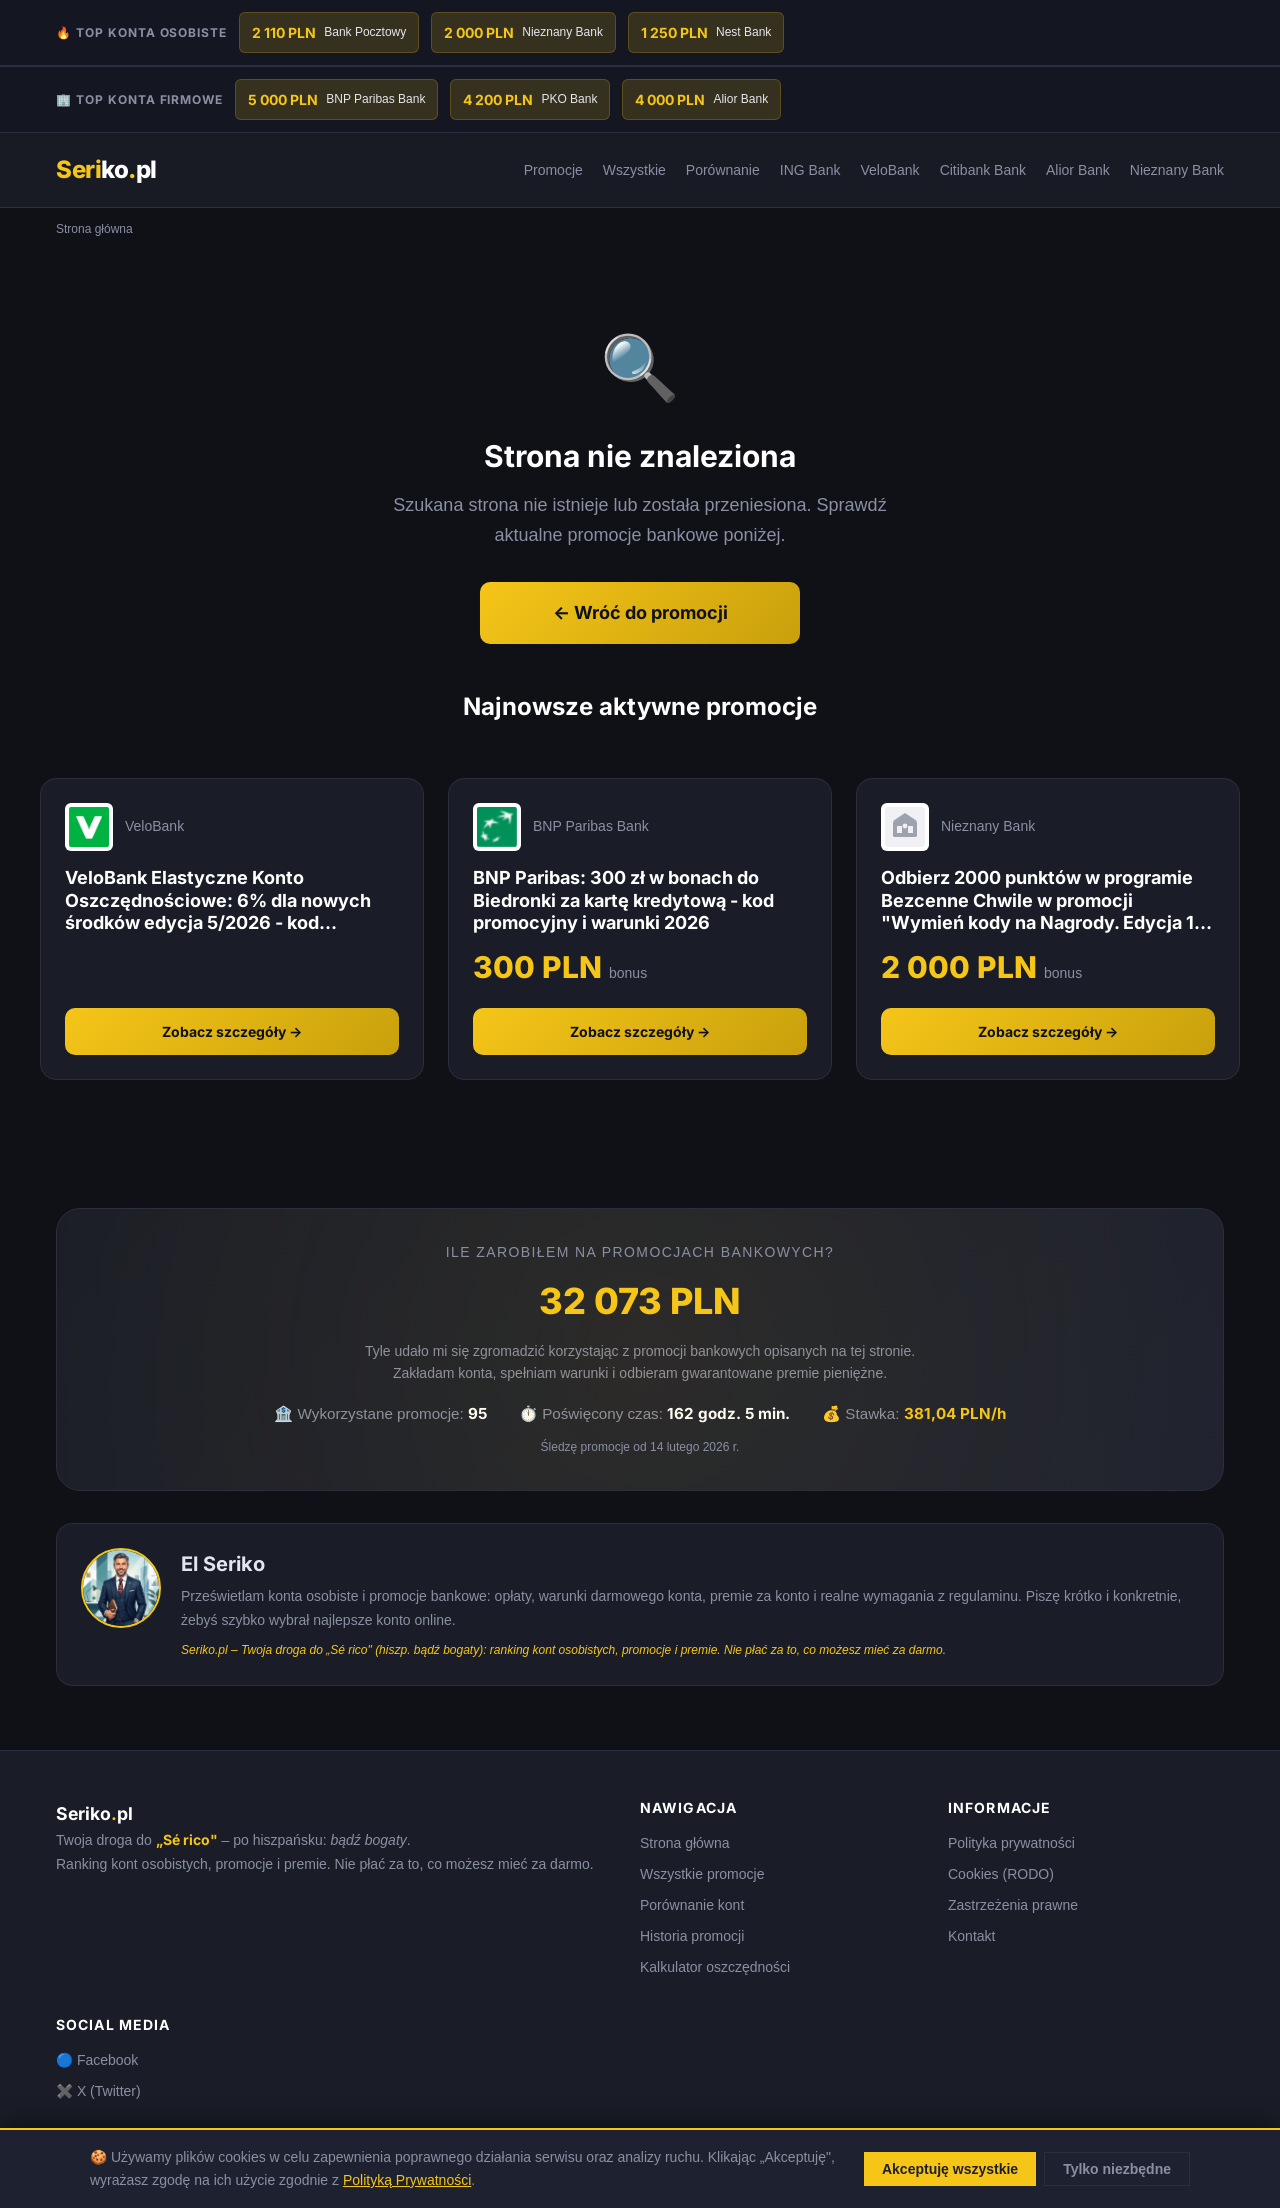 The height and width of the screenshot is (2208, 1280). I want to click on Wszystkie promocje, so click(702, 1874).